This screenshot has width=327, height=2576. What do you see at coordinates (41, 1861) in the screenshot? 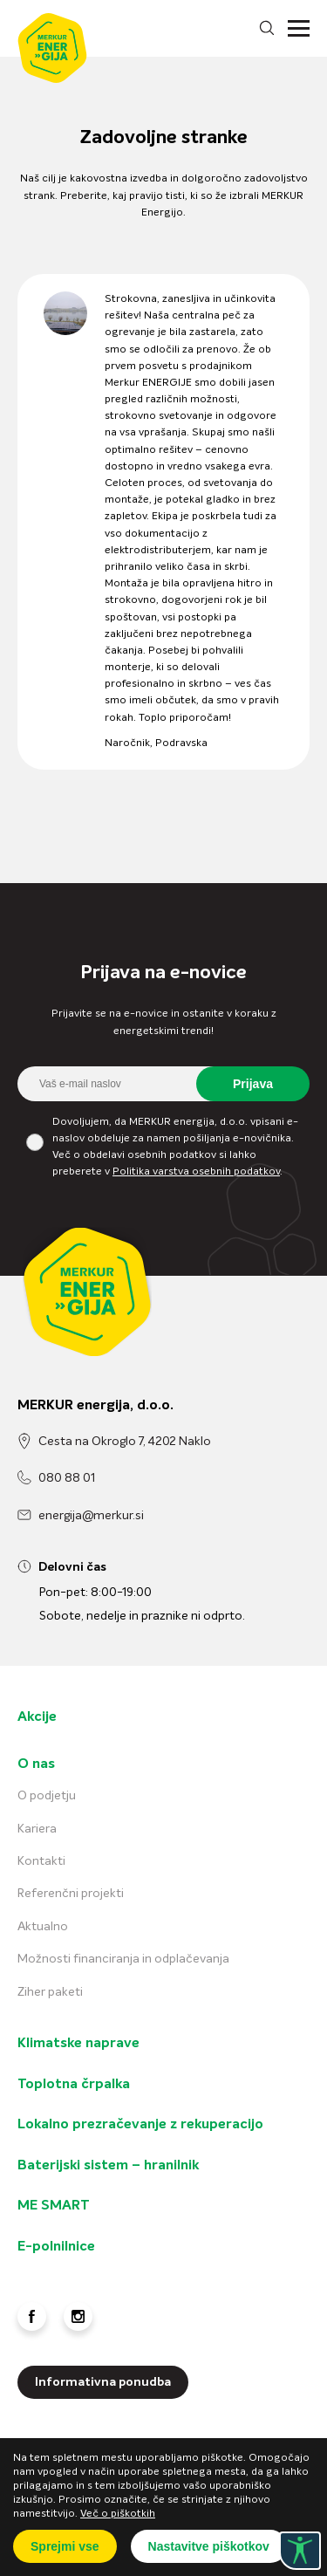
I see `Kontakti` at bounding box center [41, 1861].